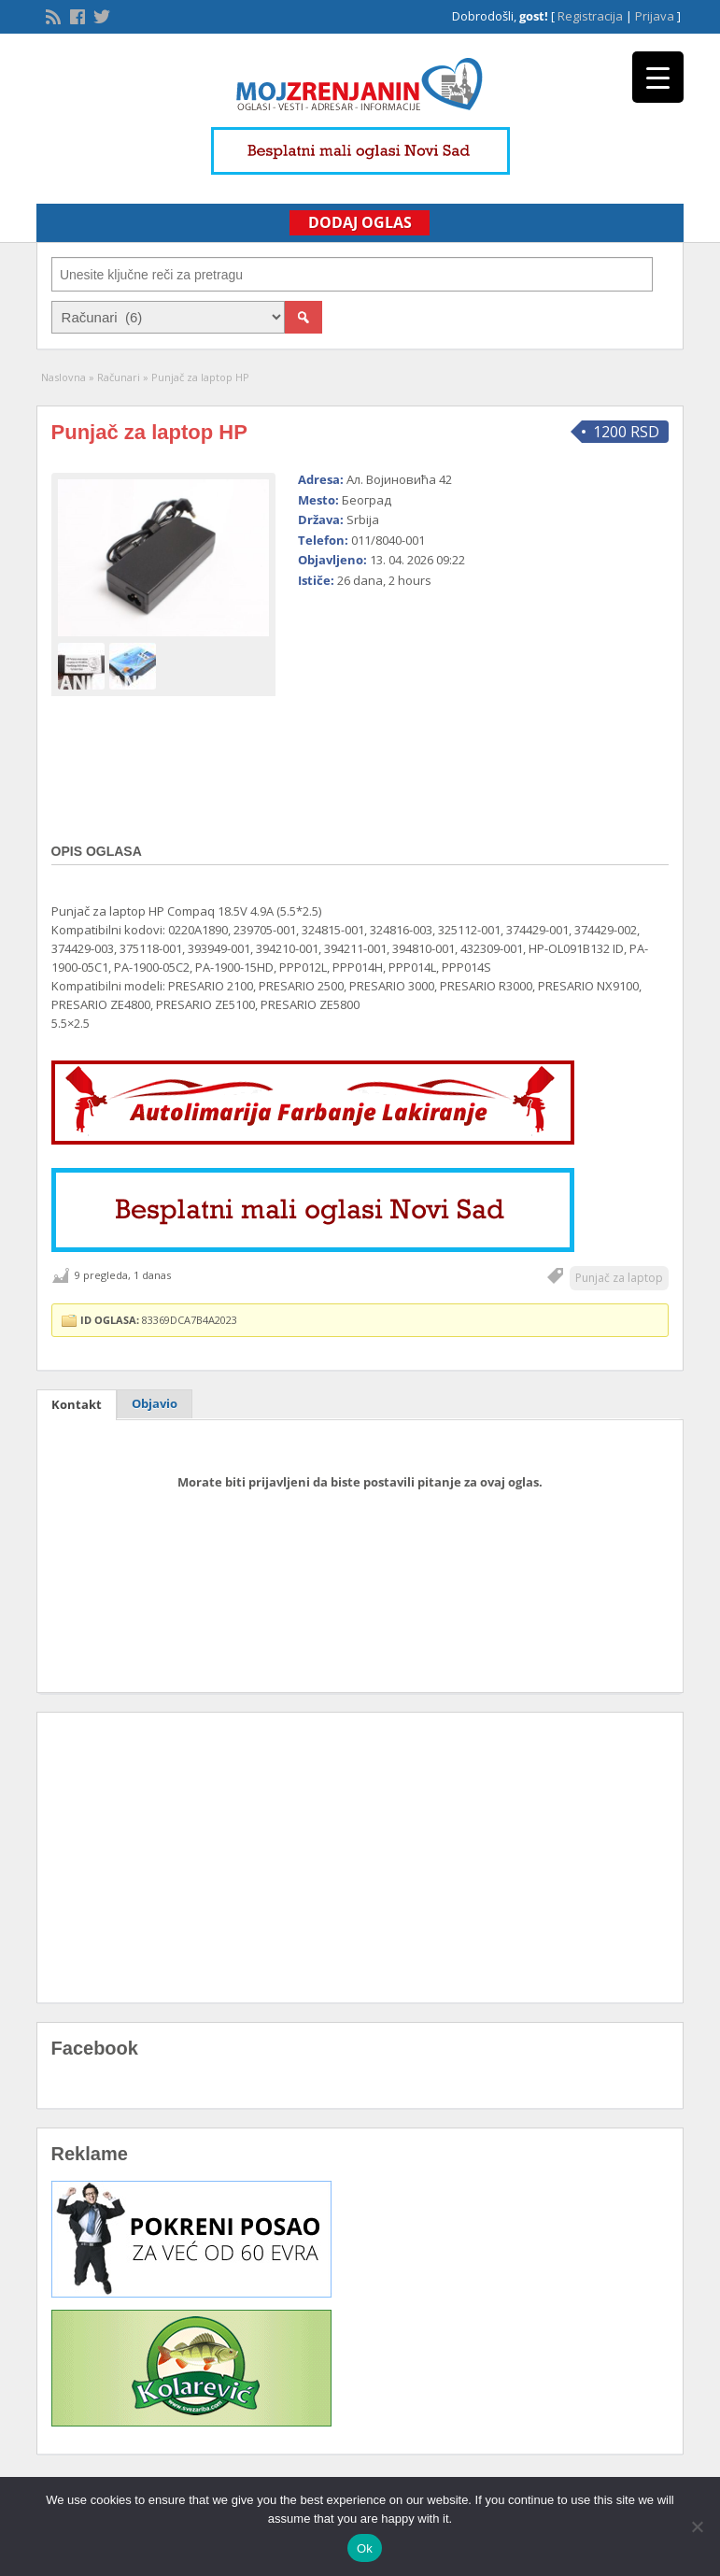  What do you see at coordinates (696, 2526) in the screenshot?
I see `[No]` at bounding box center [696, 2526].